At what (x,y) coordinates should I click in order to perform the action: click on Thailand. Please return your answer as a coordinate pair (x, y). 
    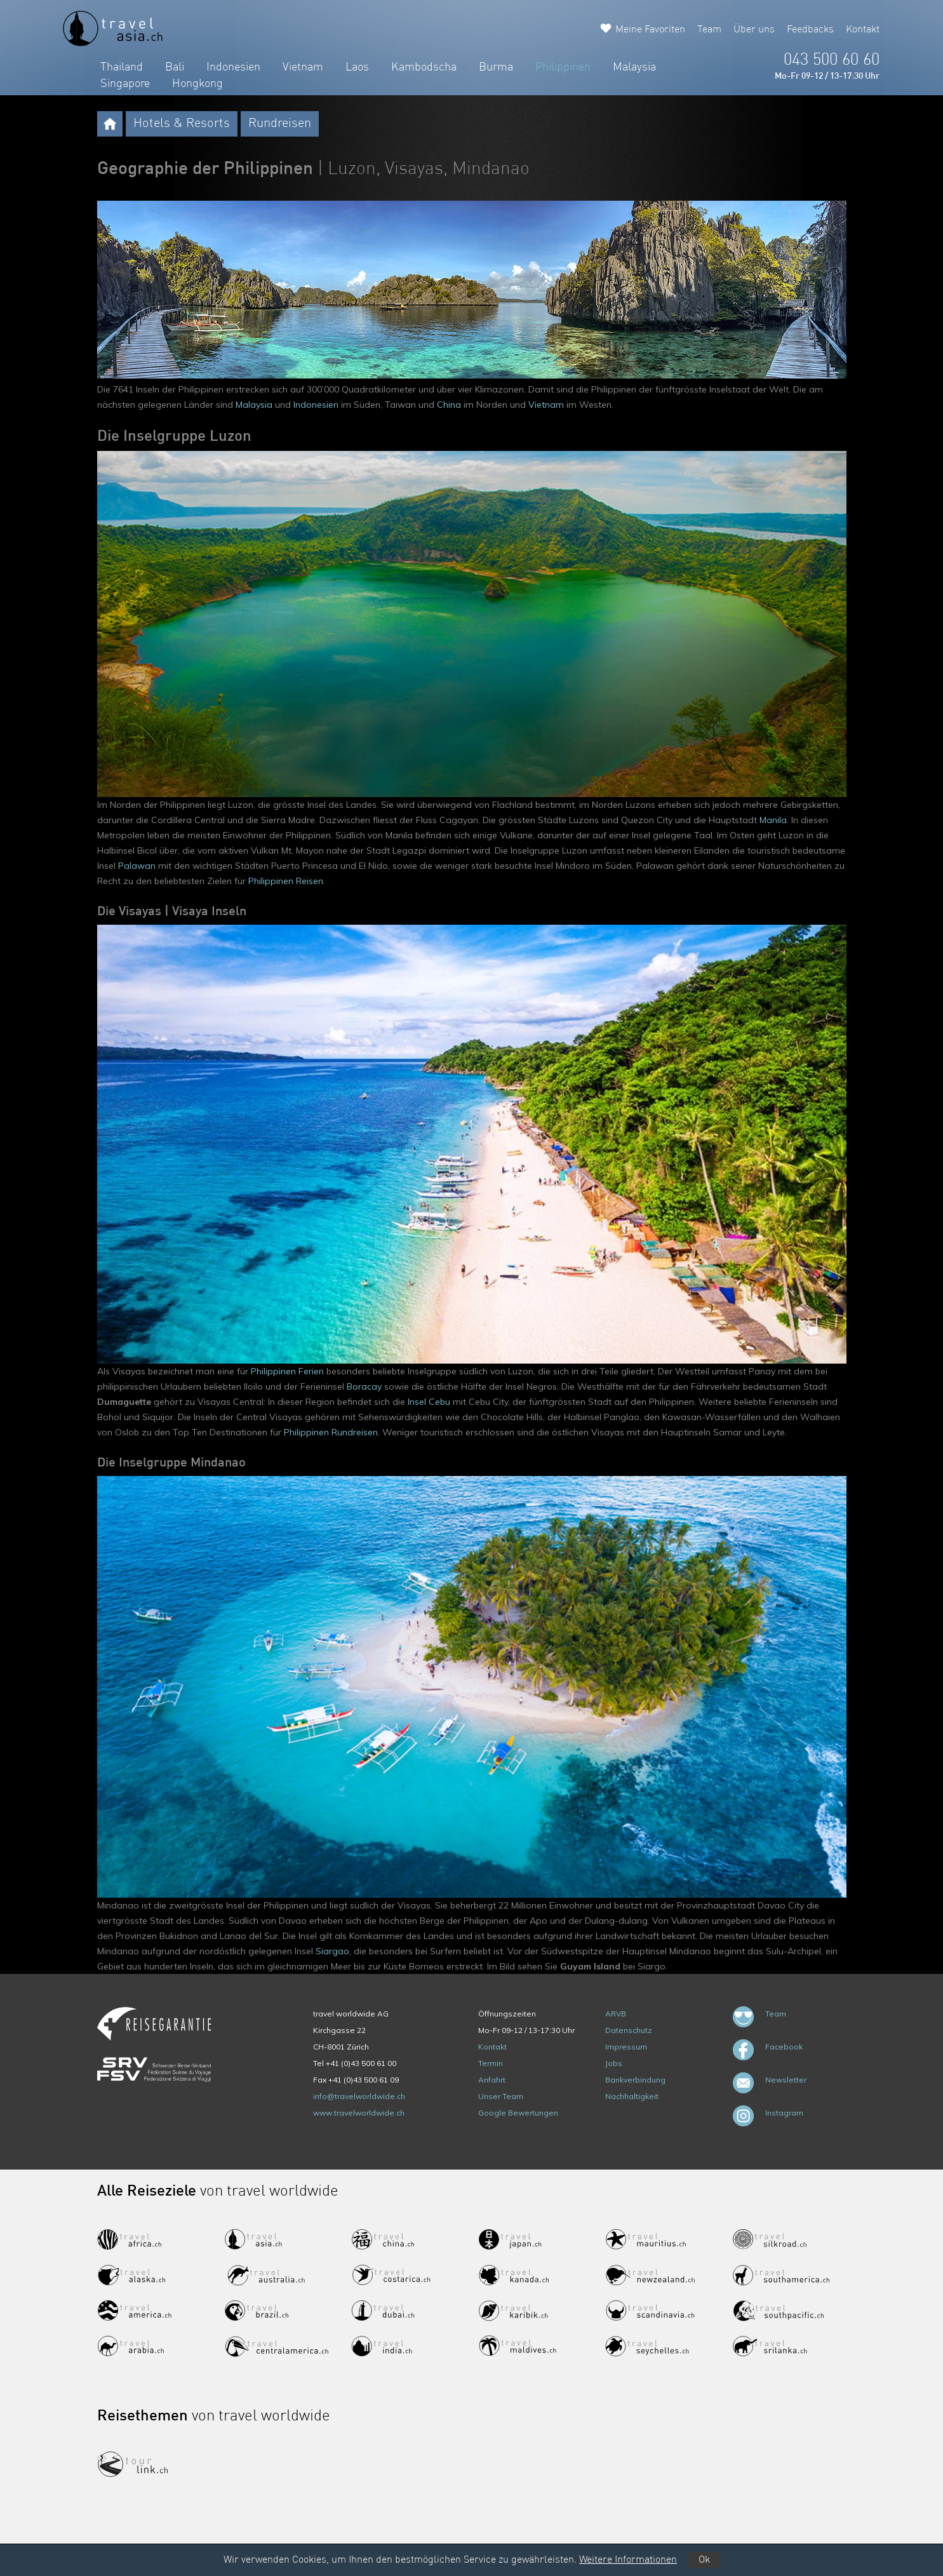
    Looking at the image, I should click on (121, 67).